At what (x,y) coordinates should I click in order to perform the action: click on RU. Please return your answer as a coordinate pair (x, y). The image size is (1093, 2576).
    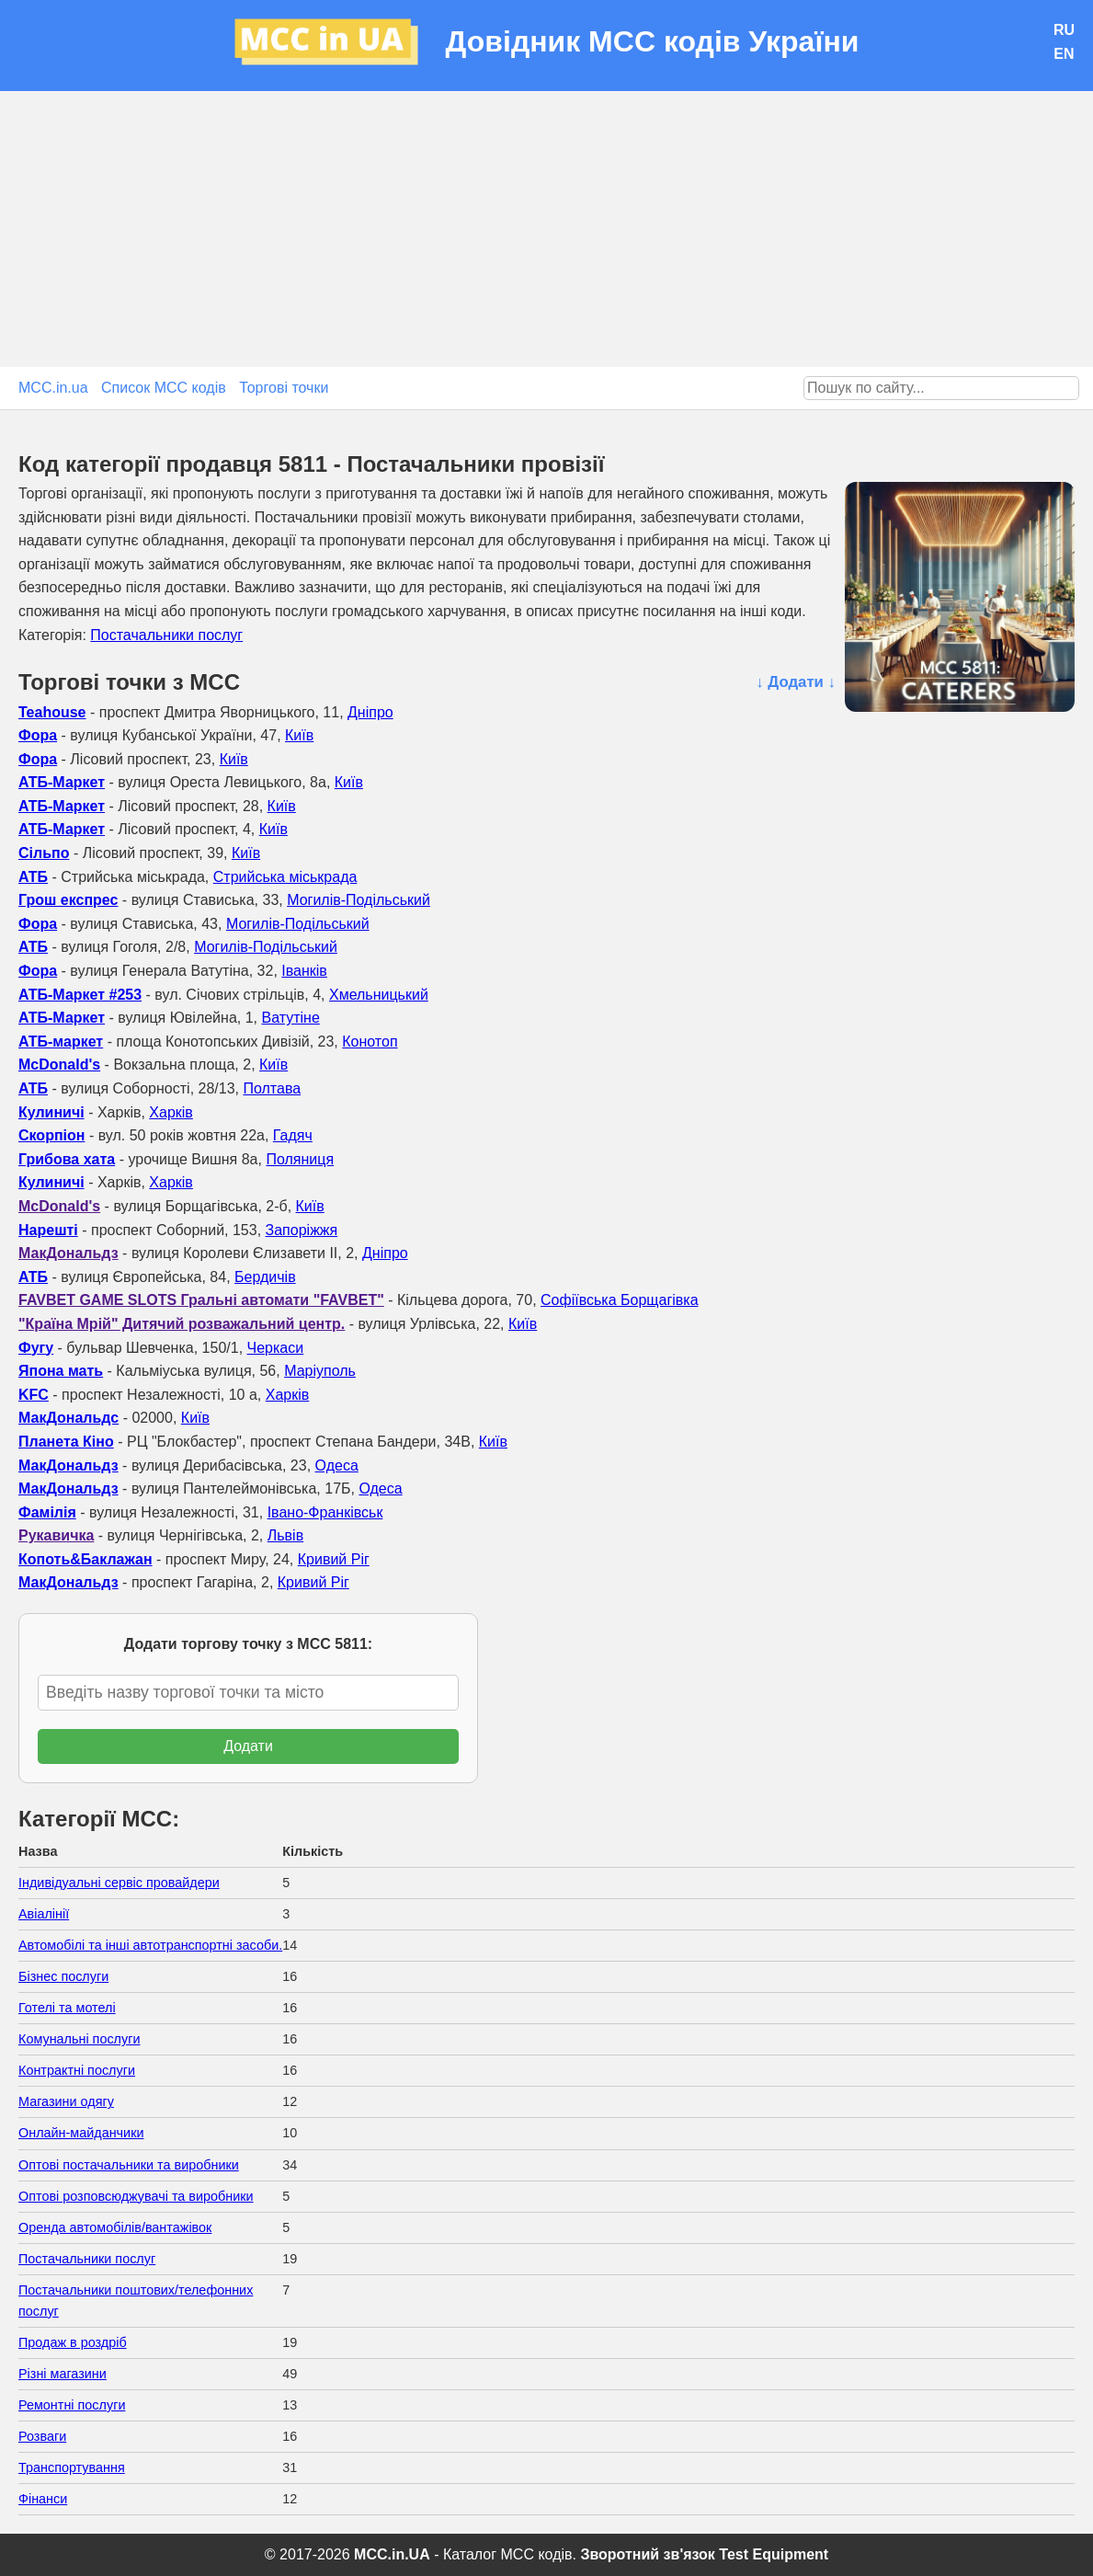
    Looking at the image, I should click on (1064, 30).